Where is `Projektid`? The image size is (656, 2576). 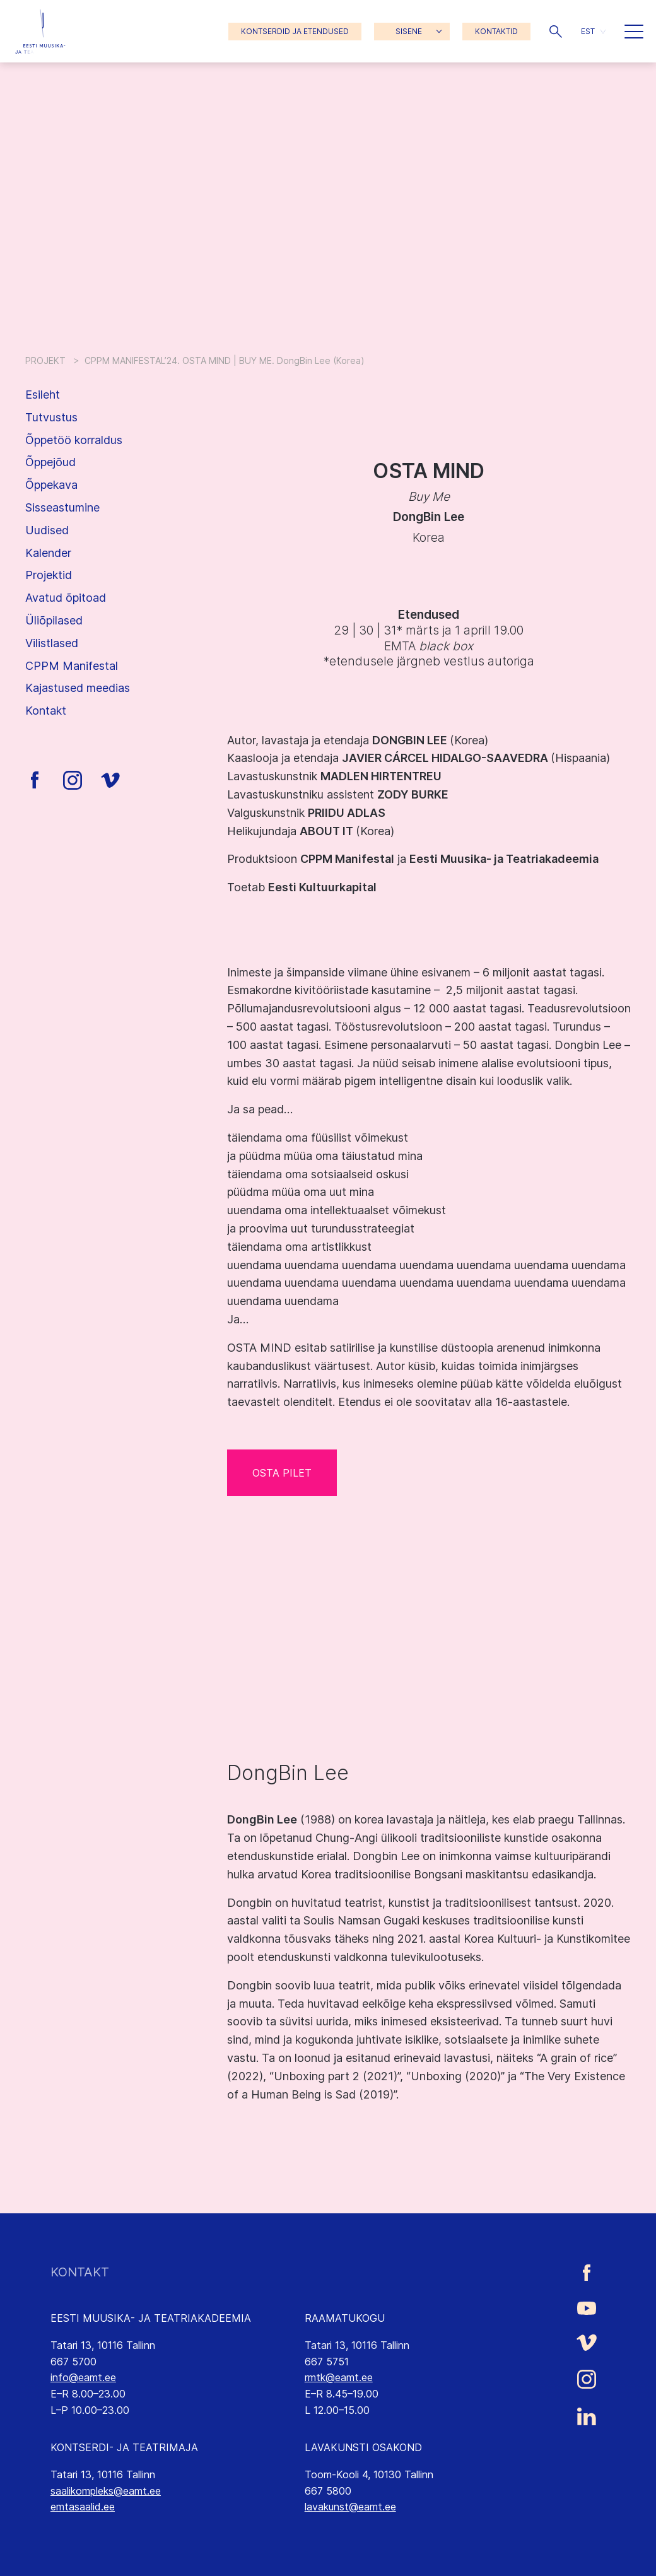 Projektid is located at coordinates (48, 575).